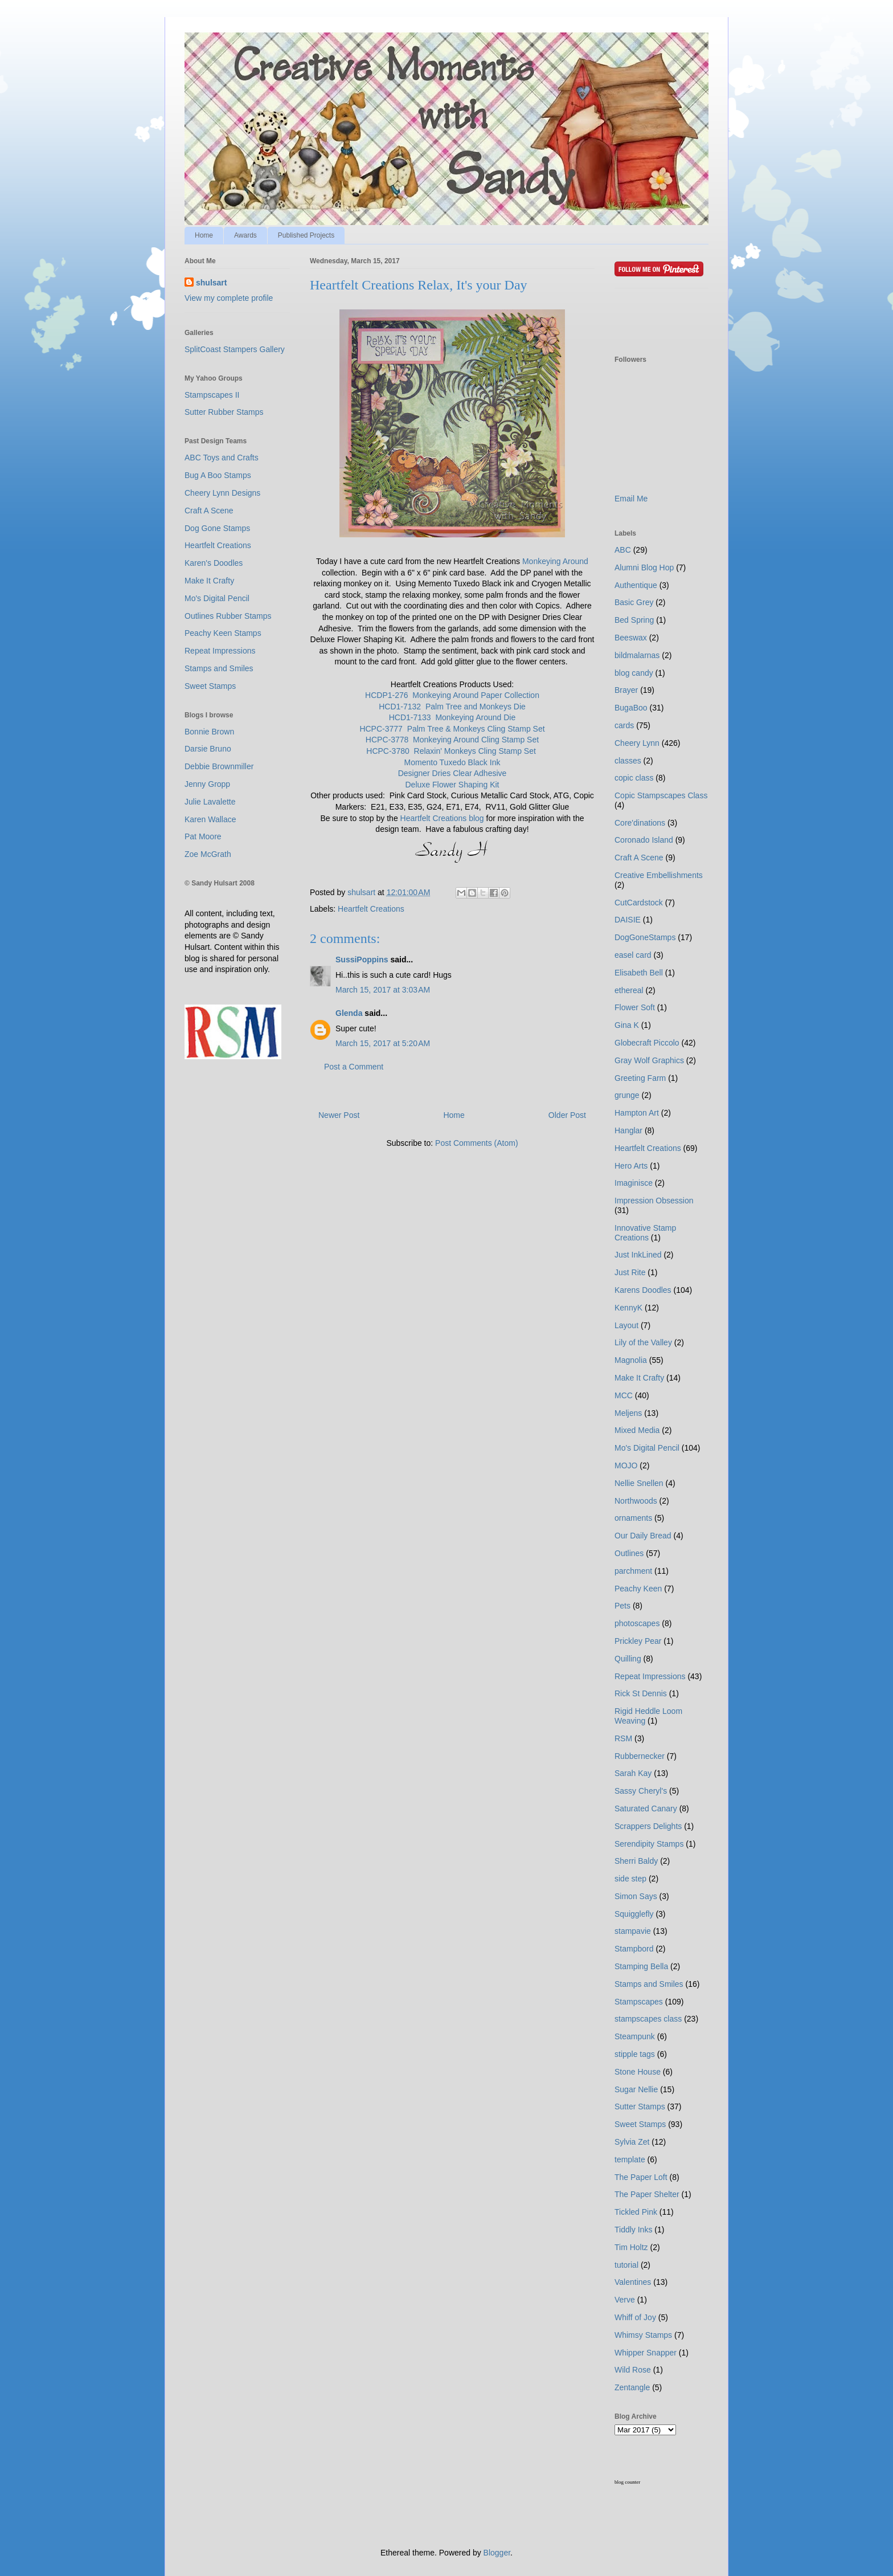 Image resolution: width=893 pixels, height=2576 pixels. Describe the element at coordinates (361, 959) in the screenshot. I see `SussiPoppins` at that location.